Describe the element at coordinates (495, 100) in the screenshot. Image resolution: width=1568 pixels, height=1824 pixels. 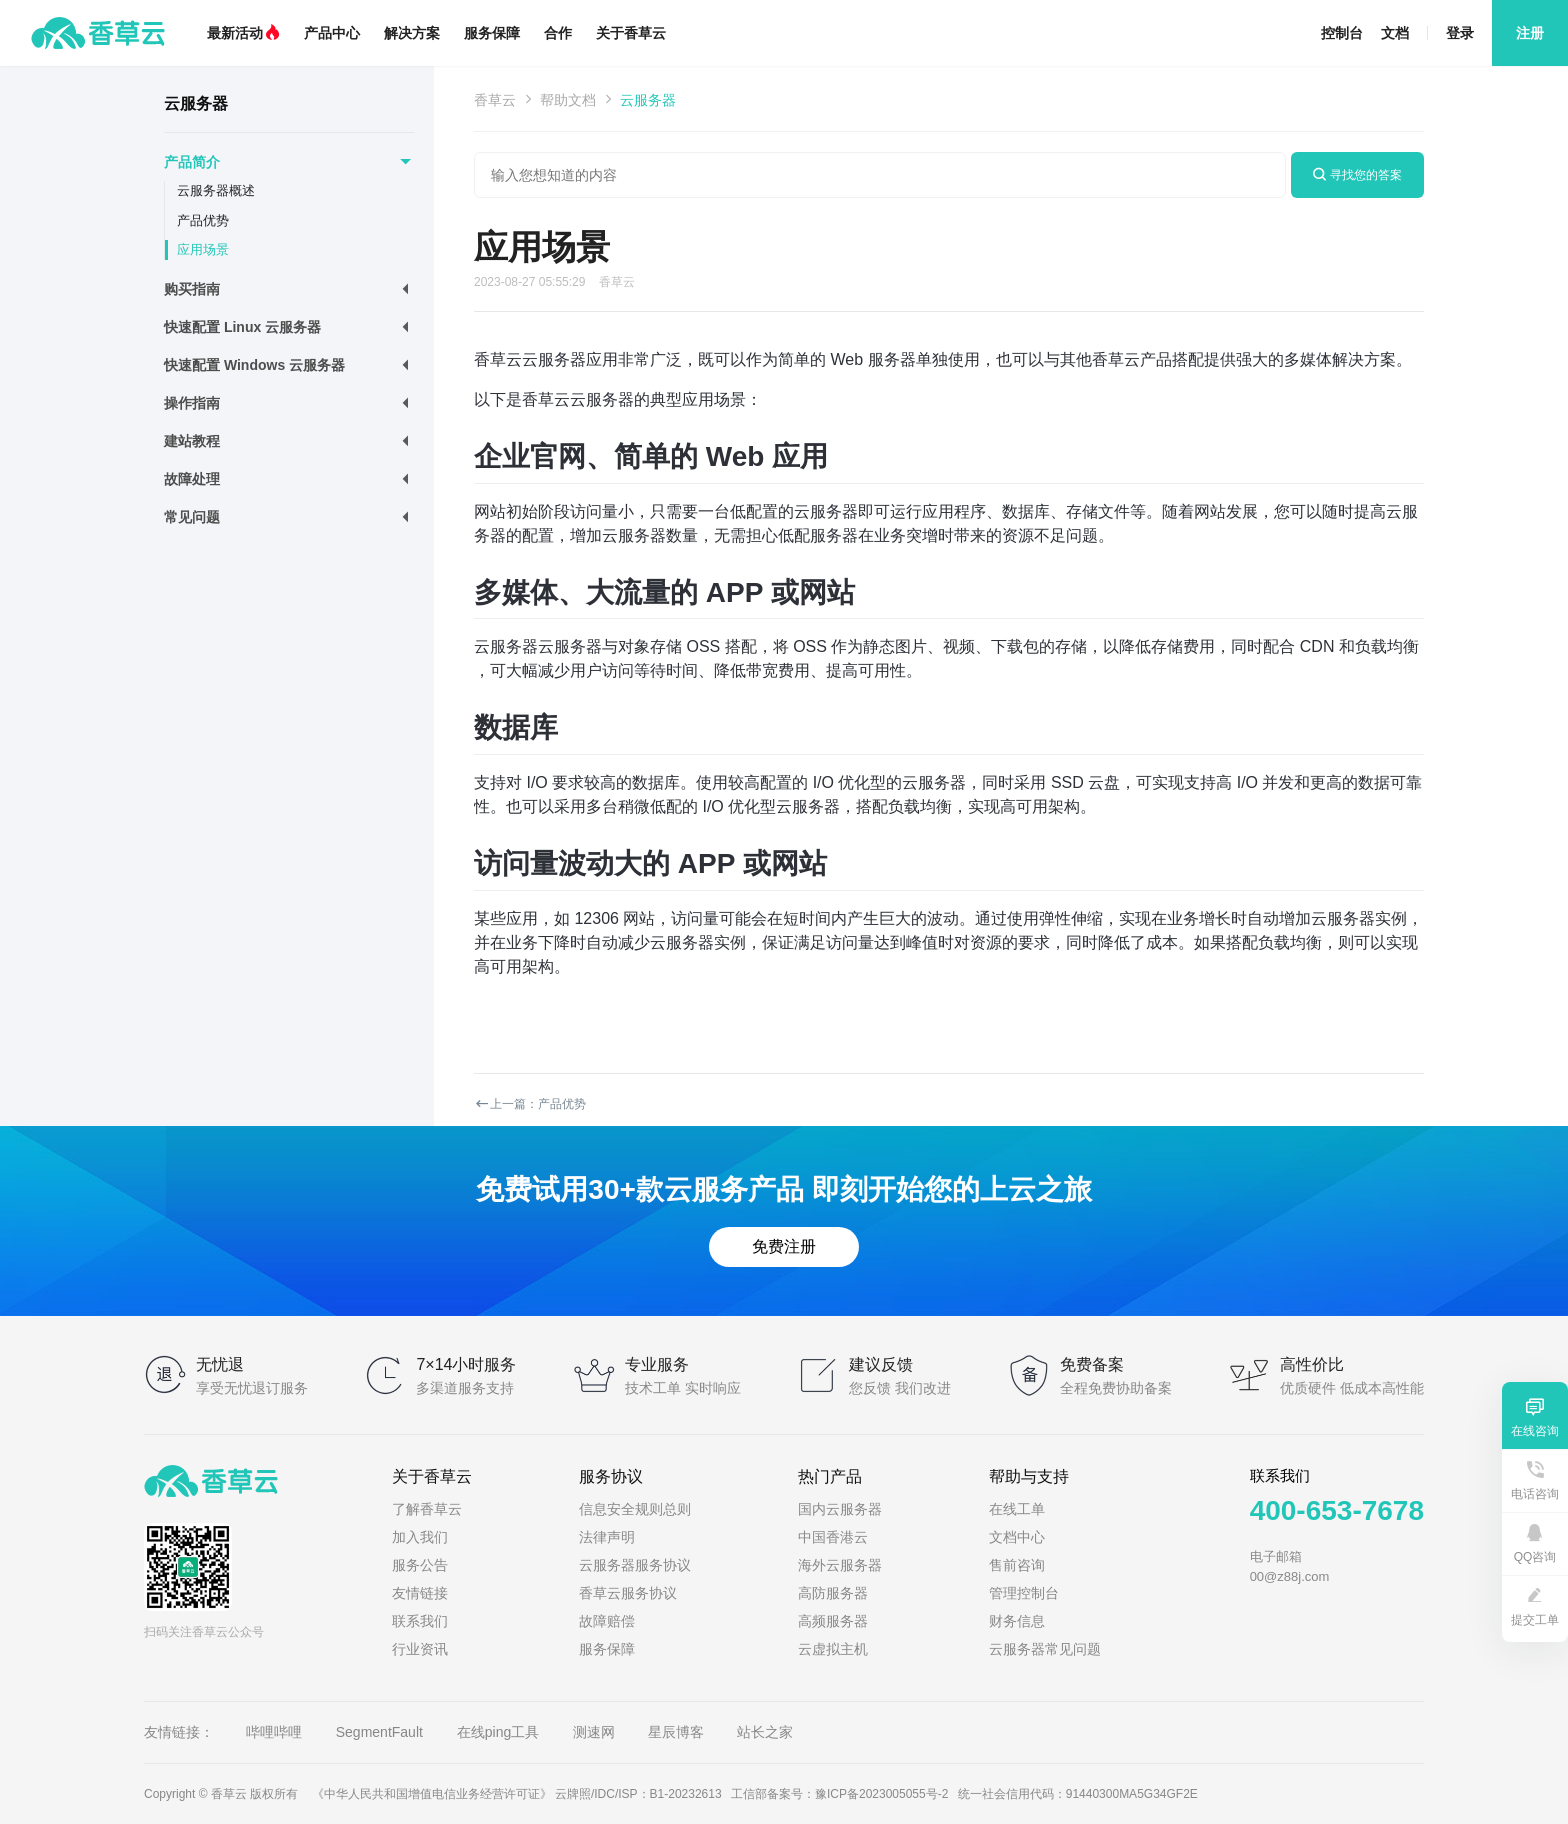
I see `香草云` at that location.